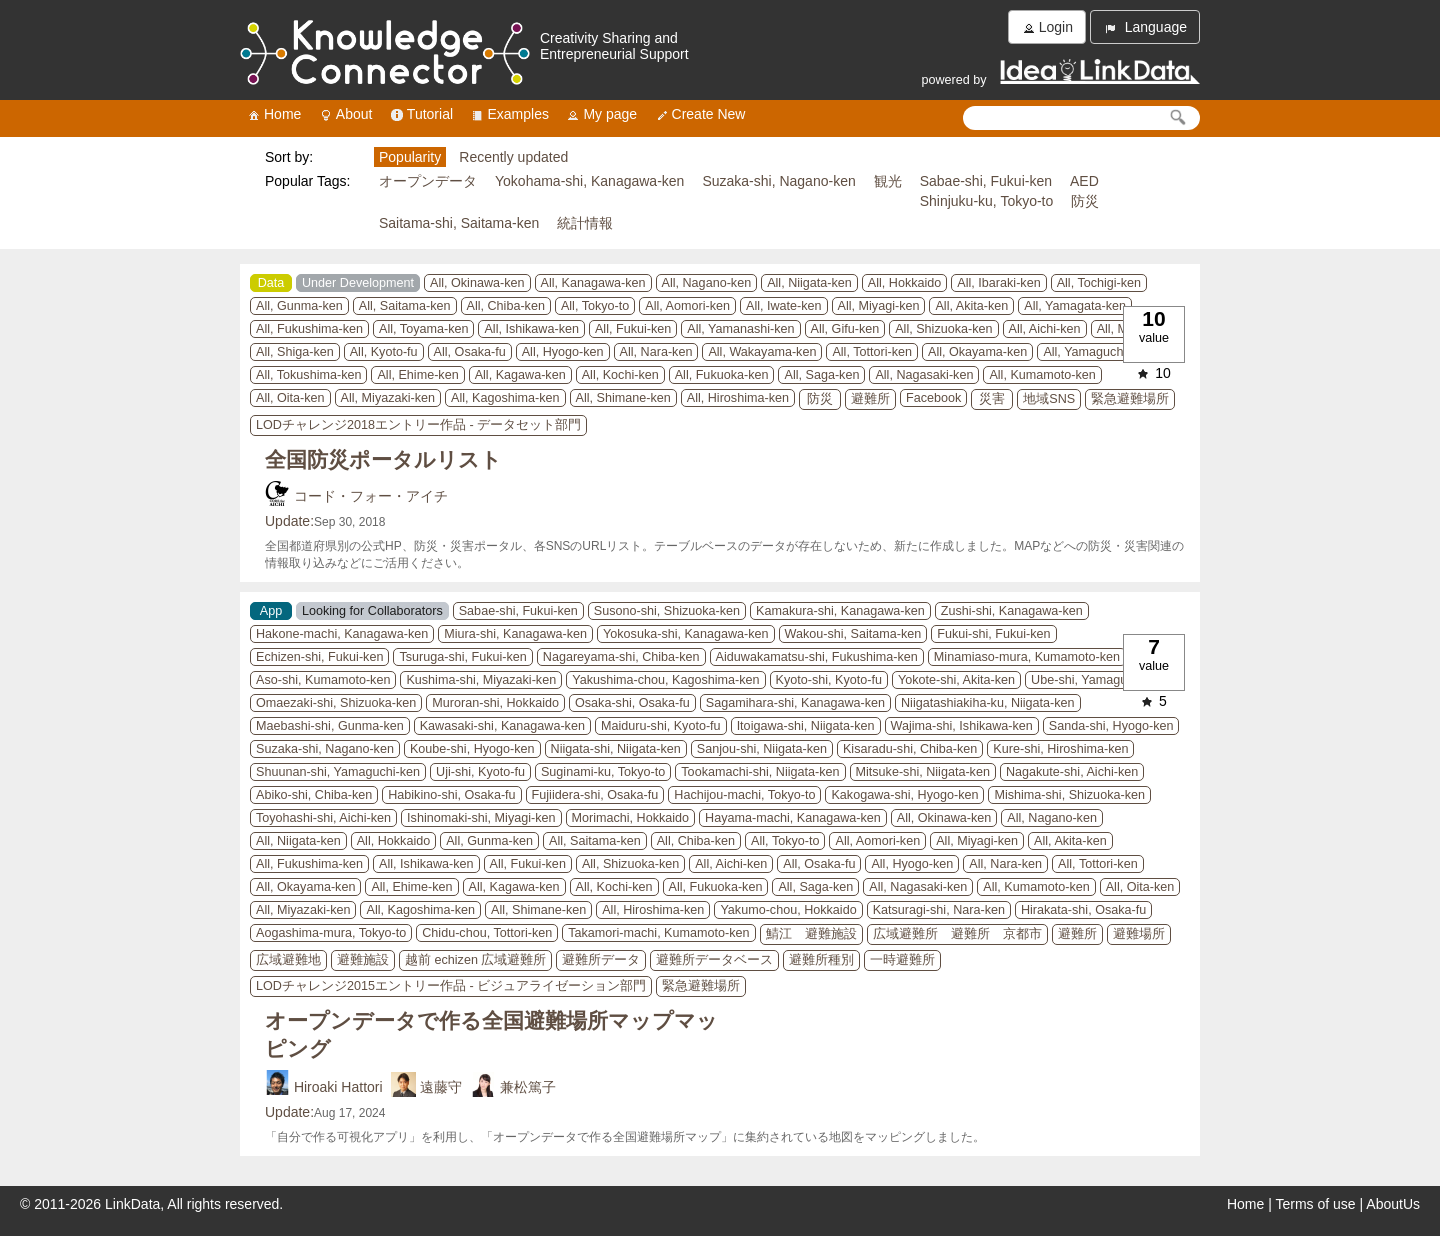 This screenshot has width=1440, height=1236. What do you see at coordinates (481, 818) in the screenshot?
I see `Ishinomaki-shi, Miyagi-ken` at bounding box center [481, 818].